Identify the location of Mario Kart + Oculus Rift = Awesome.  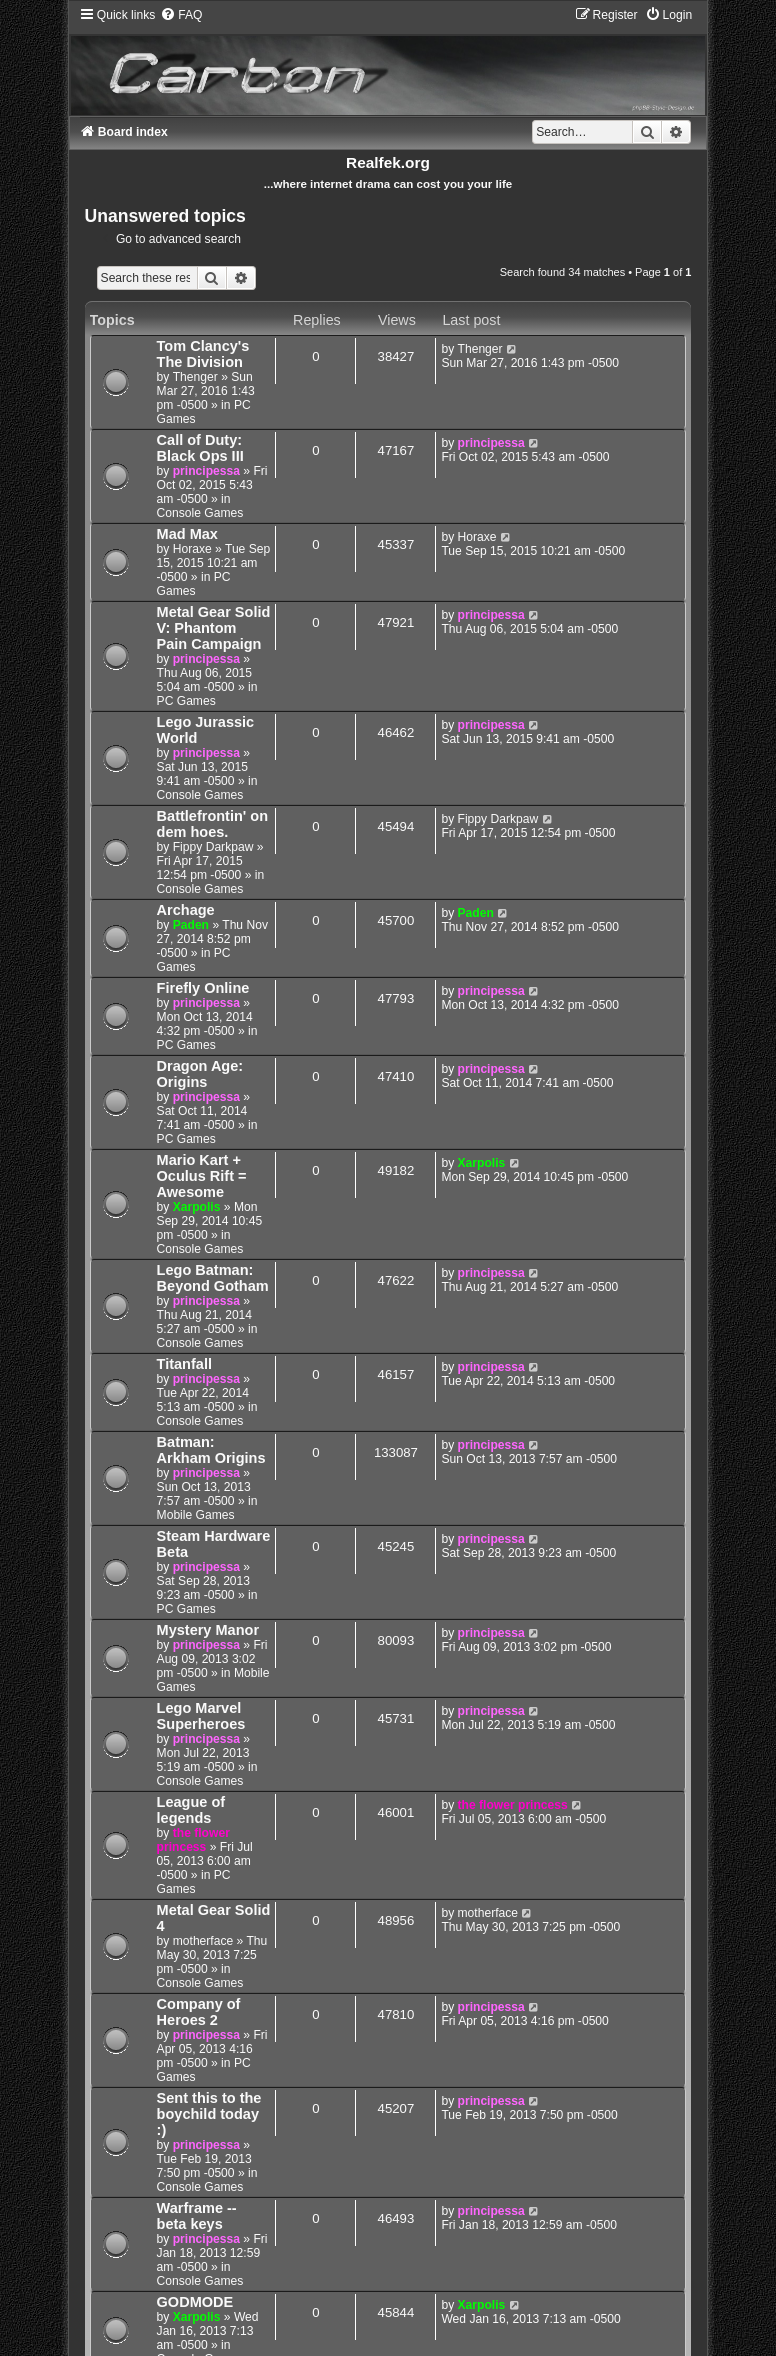
(202, 1176).